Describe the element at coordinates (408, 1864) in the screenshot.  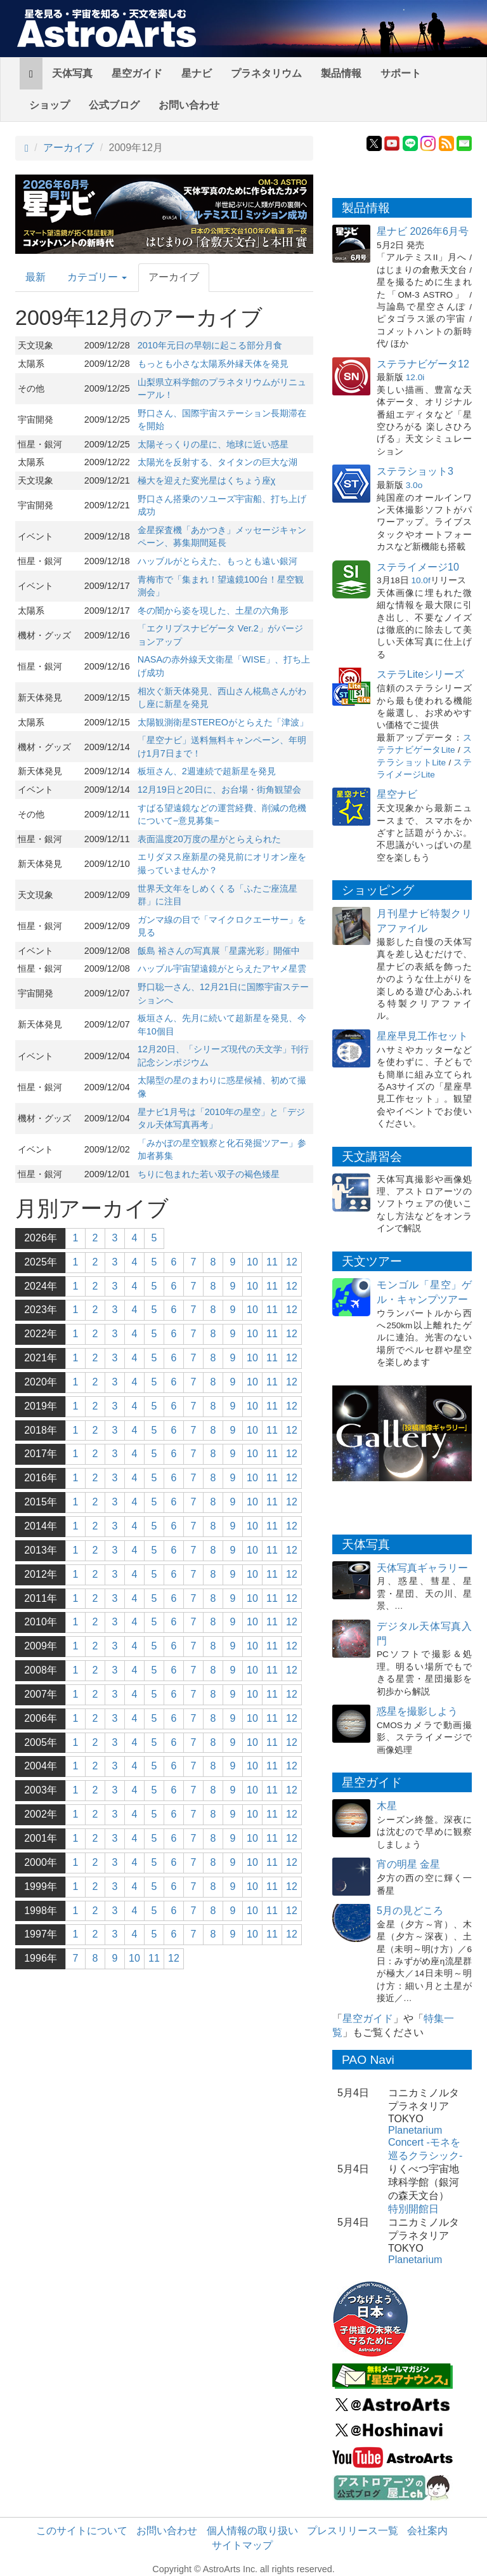
I see `宵の明星 金星` at that location.